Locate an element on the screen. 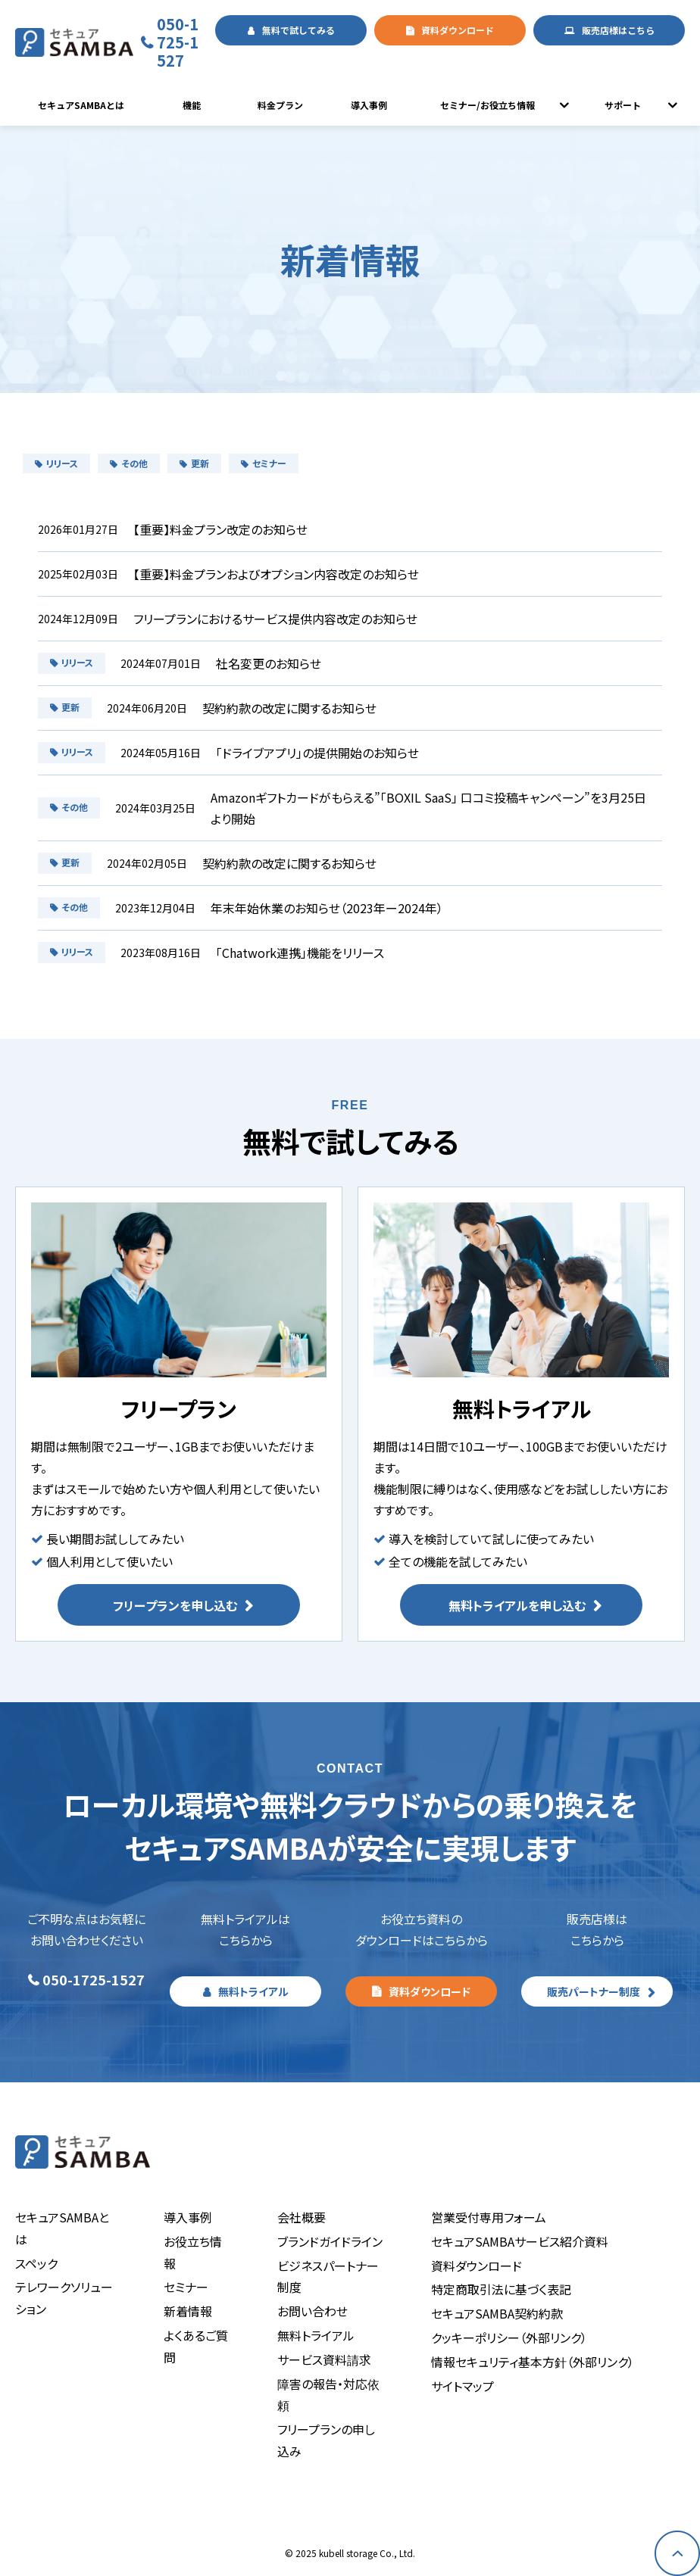 This screenshot has height=2576, width=700. セキュアSAMBAサービス紹介資料 is located at coordinates (519, 2241).